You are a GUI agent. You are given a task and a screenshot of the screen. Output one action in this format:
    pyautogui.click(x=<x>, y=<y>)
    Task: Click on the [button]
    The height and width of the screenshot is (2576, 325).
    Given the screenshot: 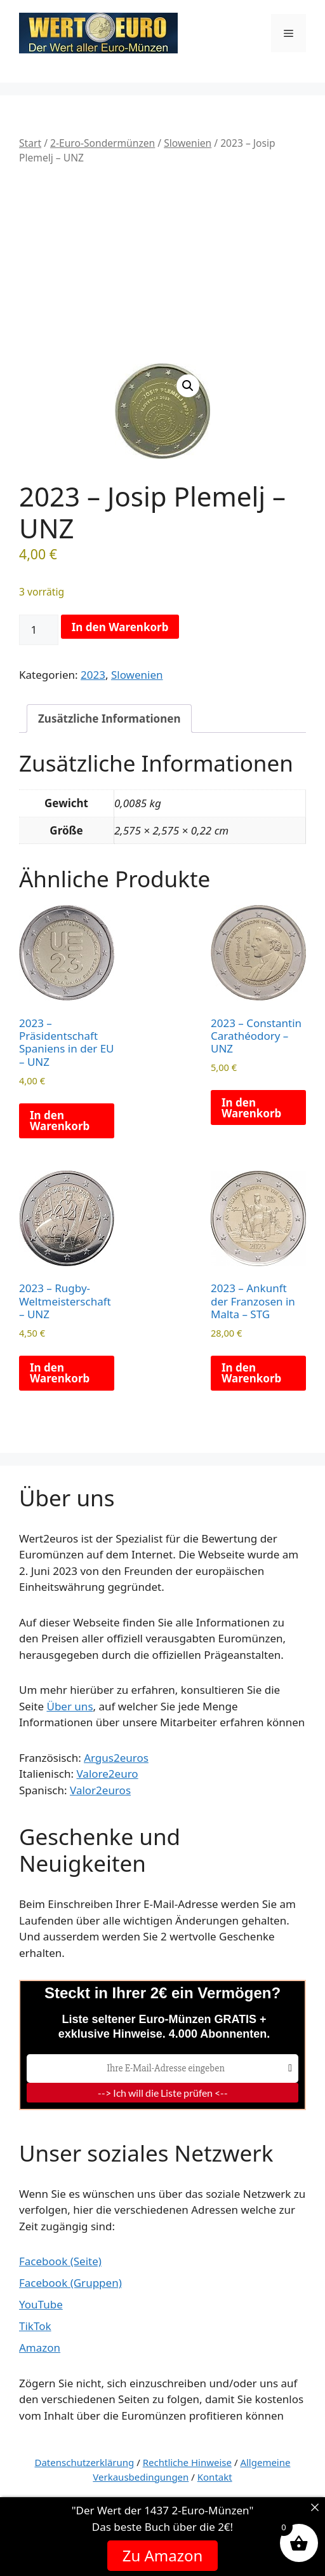 What is the action you would take?
    pyautogui.click(x=187, y=385)
    